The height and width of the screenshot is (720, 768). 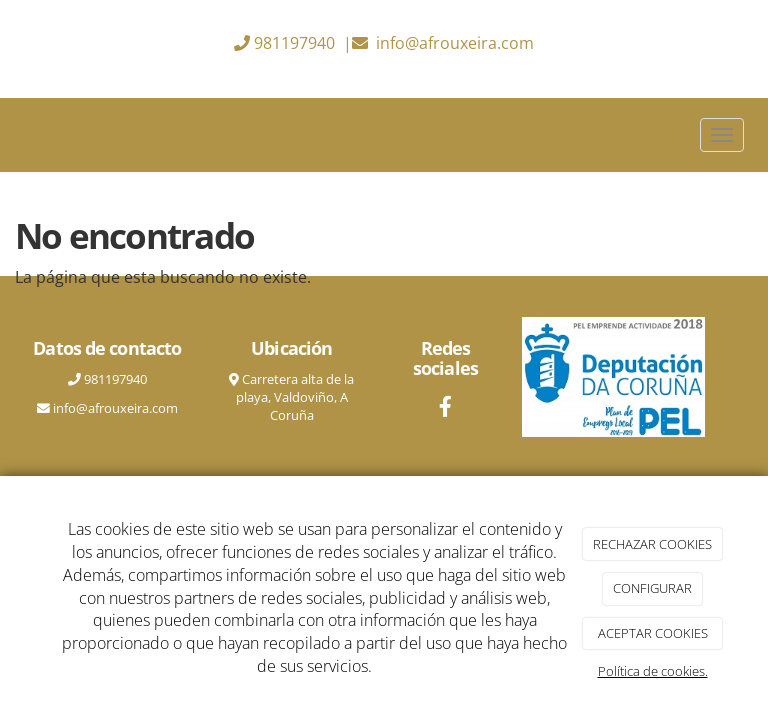 I want to click on CONFIGURAR, so click(x=652, y=588).